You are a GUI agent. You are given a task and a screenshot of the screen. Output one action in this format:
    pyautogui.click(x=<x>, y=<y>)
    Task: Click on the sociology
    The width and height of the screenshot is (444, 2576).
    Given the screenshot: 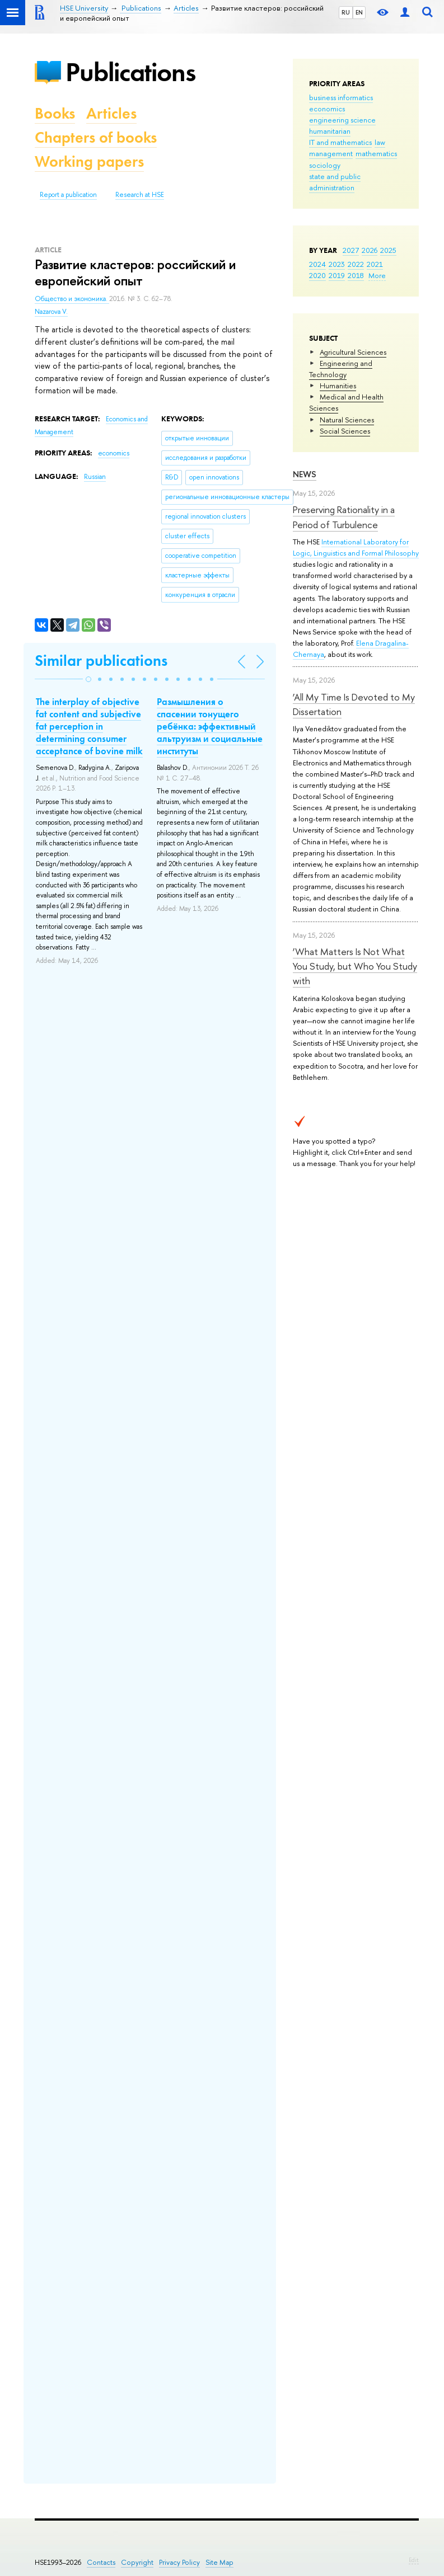 What is the action you would take?
    pyautogui.click(x=324, y=165)
    